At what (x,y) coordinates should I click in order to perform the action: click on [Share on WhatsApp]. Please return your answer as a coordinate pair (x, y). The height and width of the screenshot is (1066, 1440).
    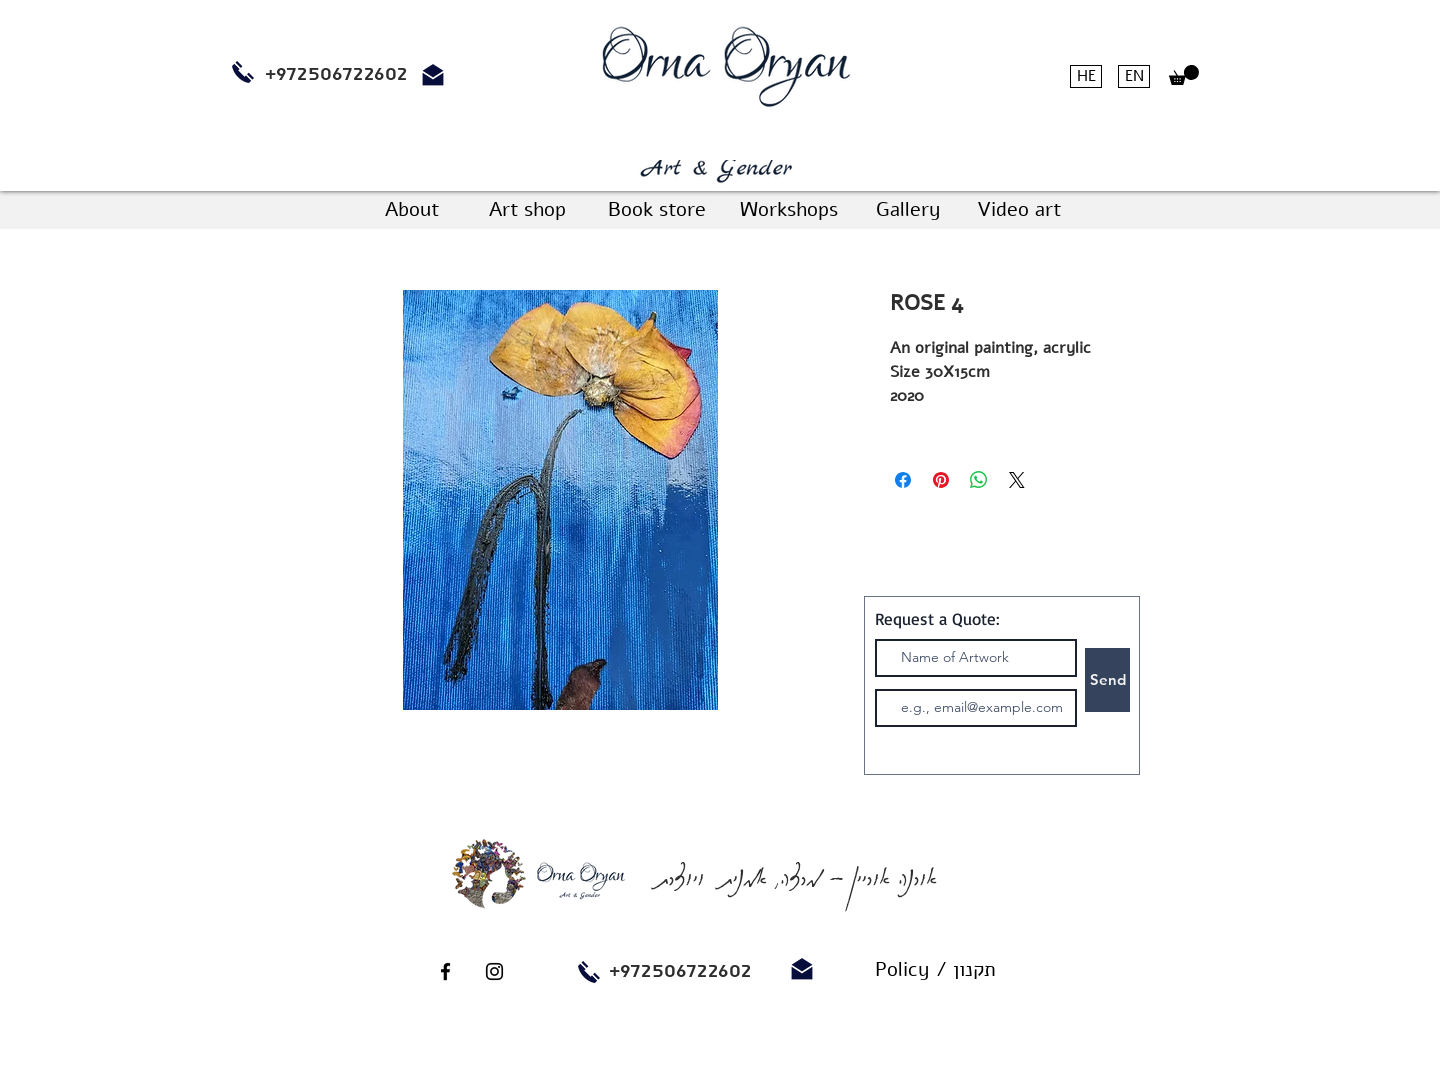
    Looking at the image, I should click on (979, 480).